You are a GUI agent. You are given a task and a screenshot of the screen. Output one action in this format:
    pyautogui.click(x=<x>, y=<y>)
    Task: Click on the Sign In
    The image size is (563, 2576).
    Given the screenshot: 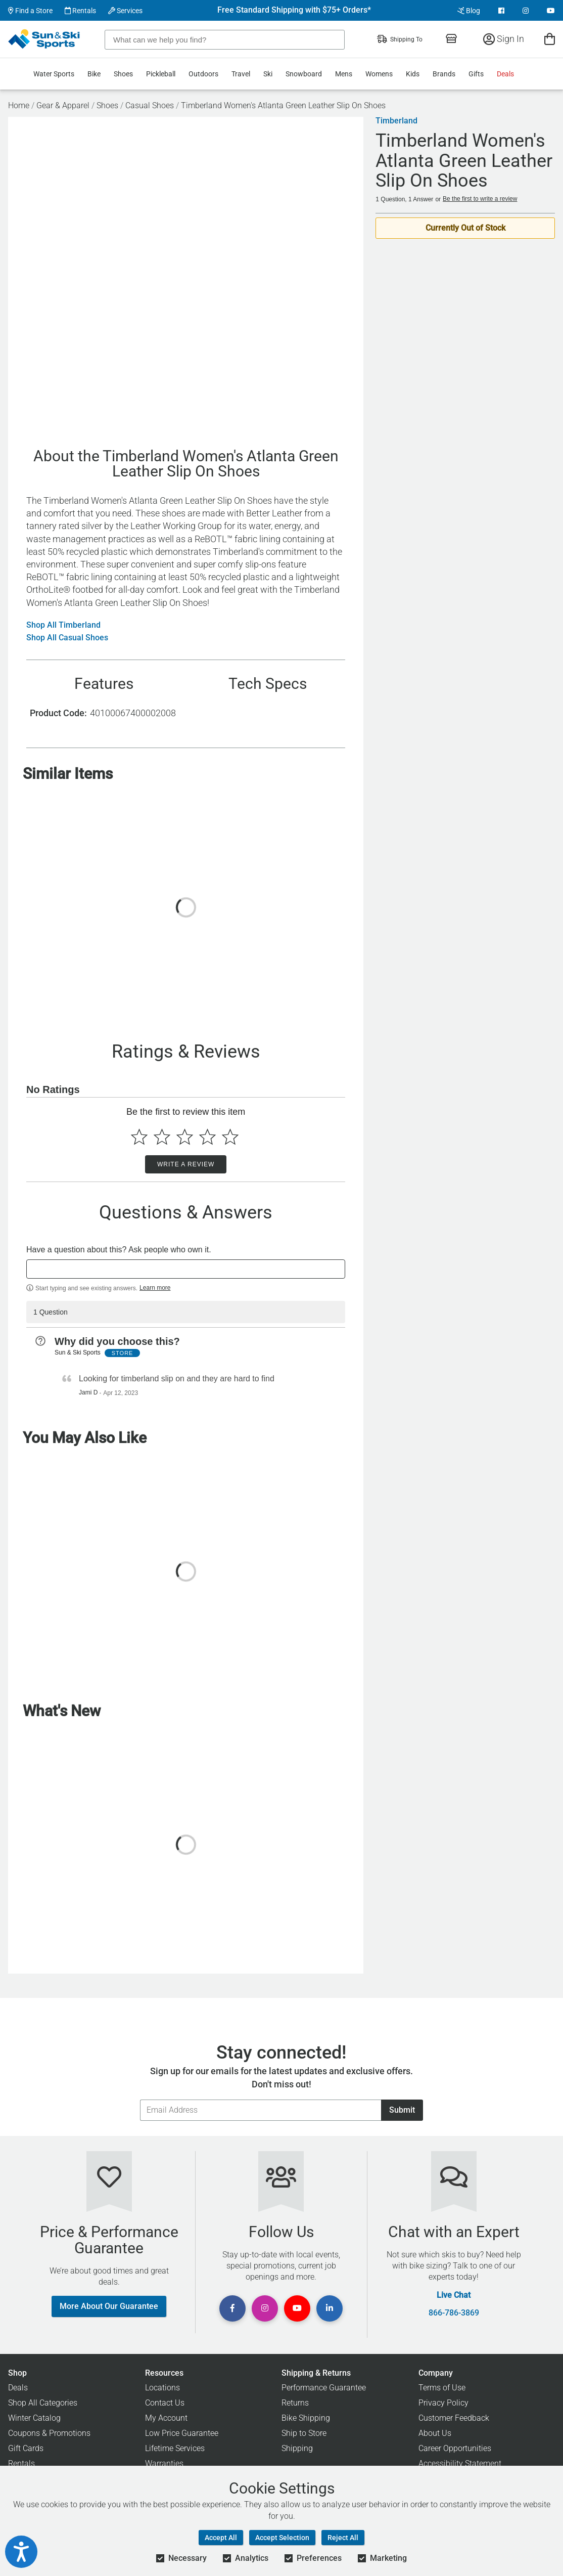 What is the action you would take?
    pyautogui.click(x=503, y=38)
    